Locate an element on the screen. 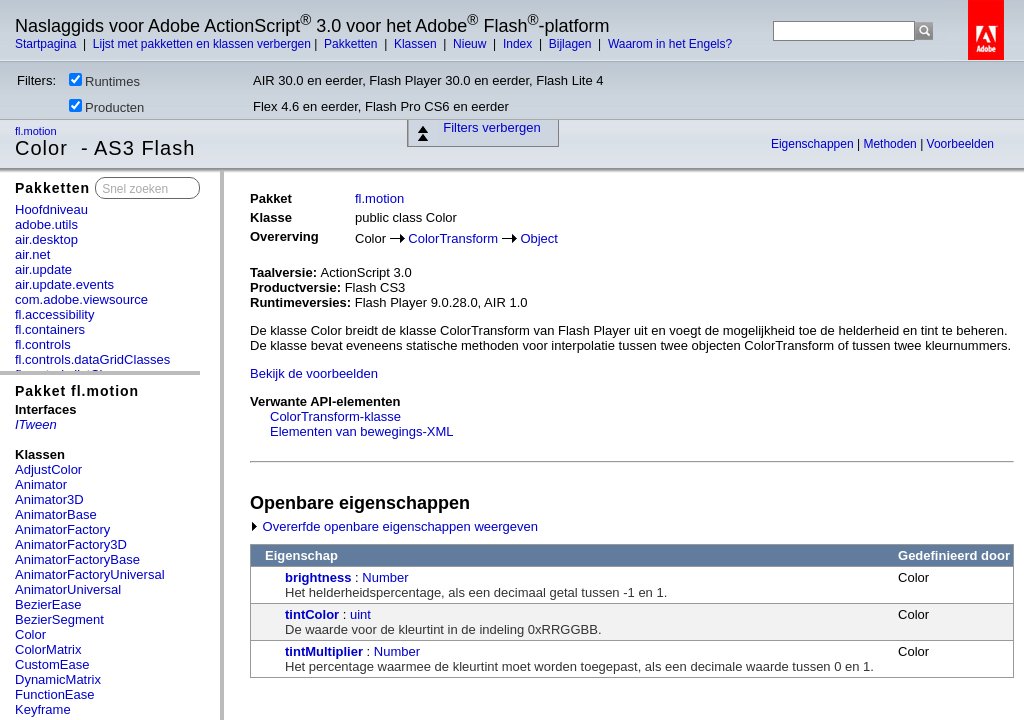  fl.accessibility is located at coordinates (54, 314).